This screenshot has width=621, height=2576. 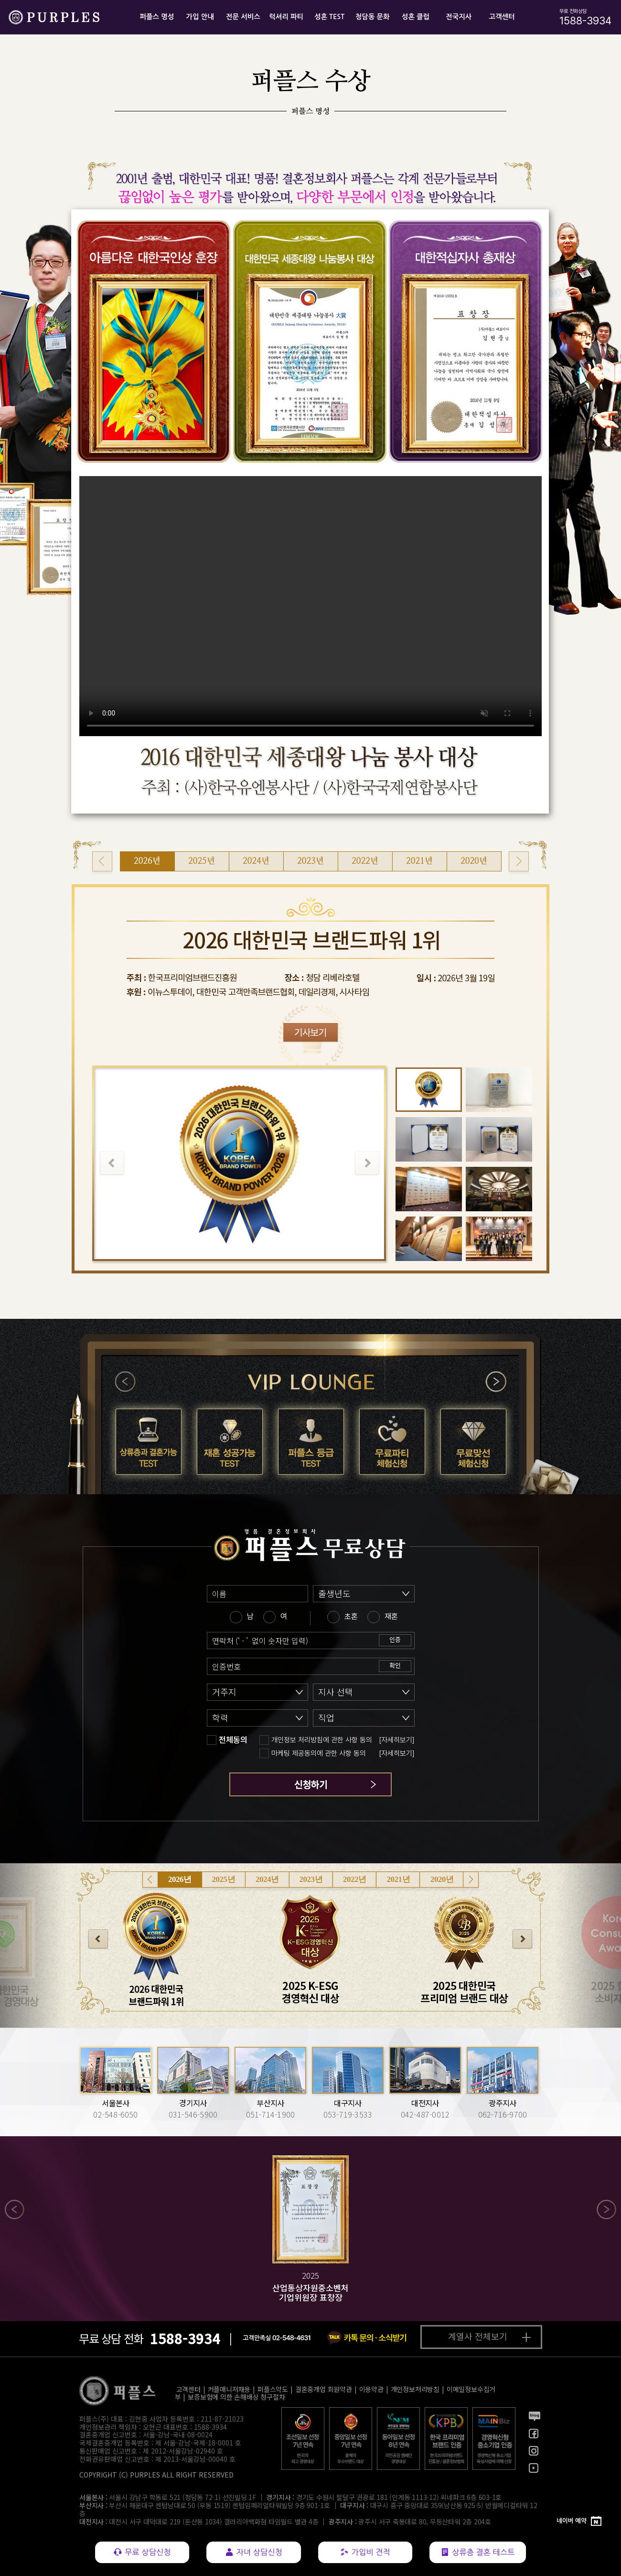 I want to click on 성혼 TEST, so click(x=329, y=16).